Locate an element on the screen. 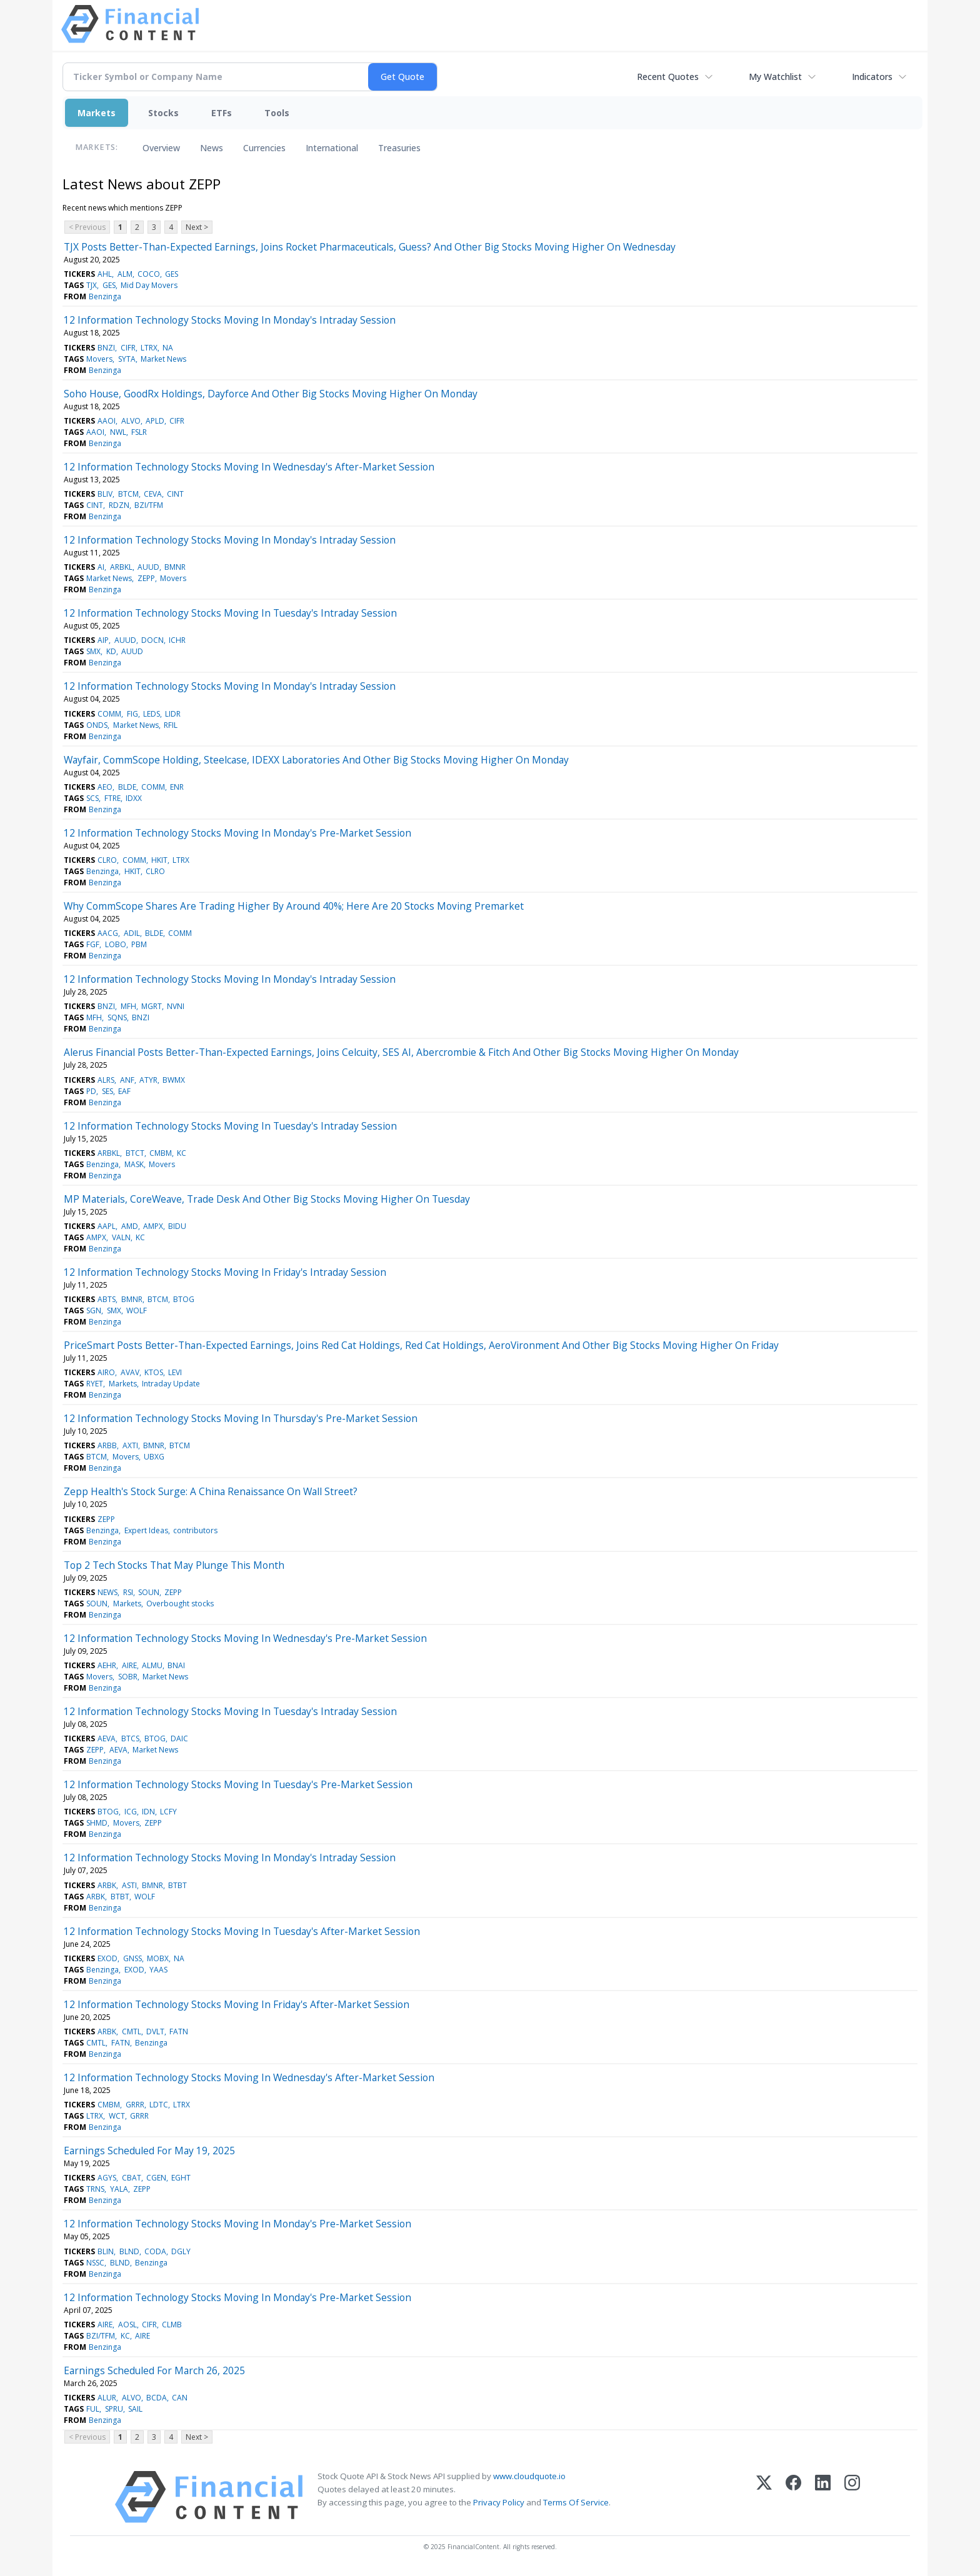  AHL is located at coordinates (105, 274).